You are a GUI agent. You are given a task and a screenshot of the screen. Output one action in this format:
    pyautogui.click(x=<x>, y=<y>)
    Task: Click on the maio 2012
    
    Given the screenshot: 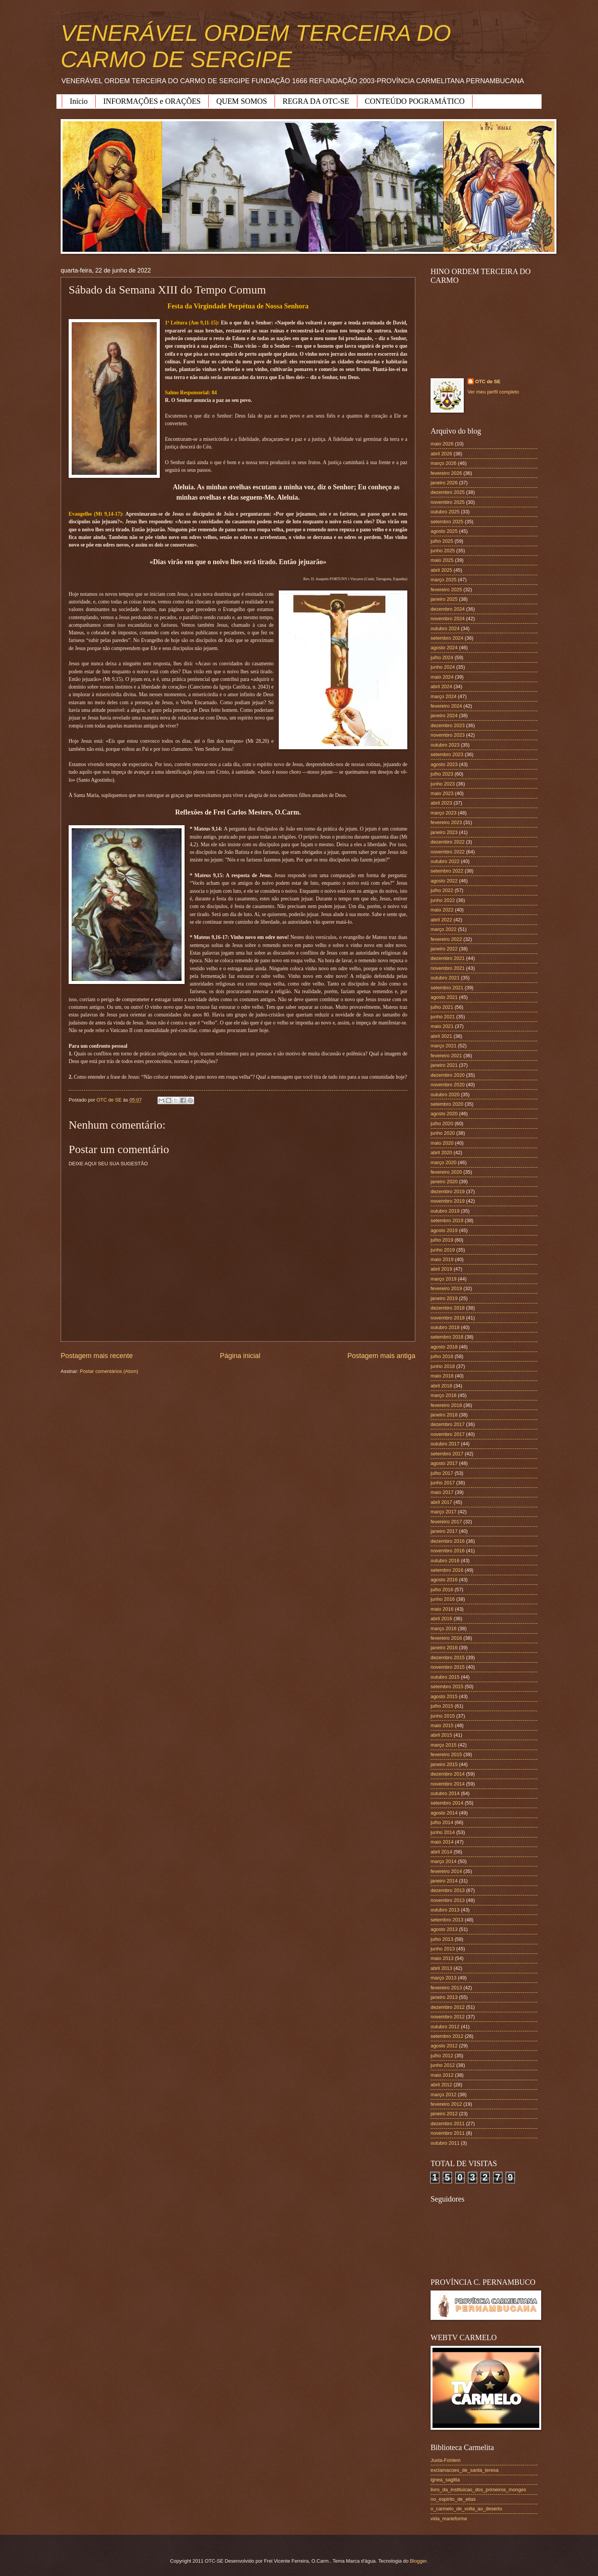 What is the action you would take?
    pyautogui.click(x=442, y=2075)
    